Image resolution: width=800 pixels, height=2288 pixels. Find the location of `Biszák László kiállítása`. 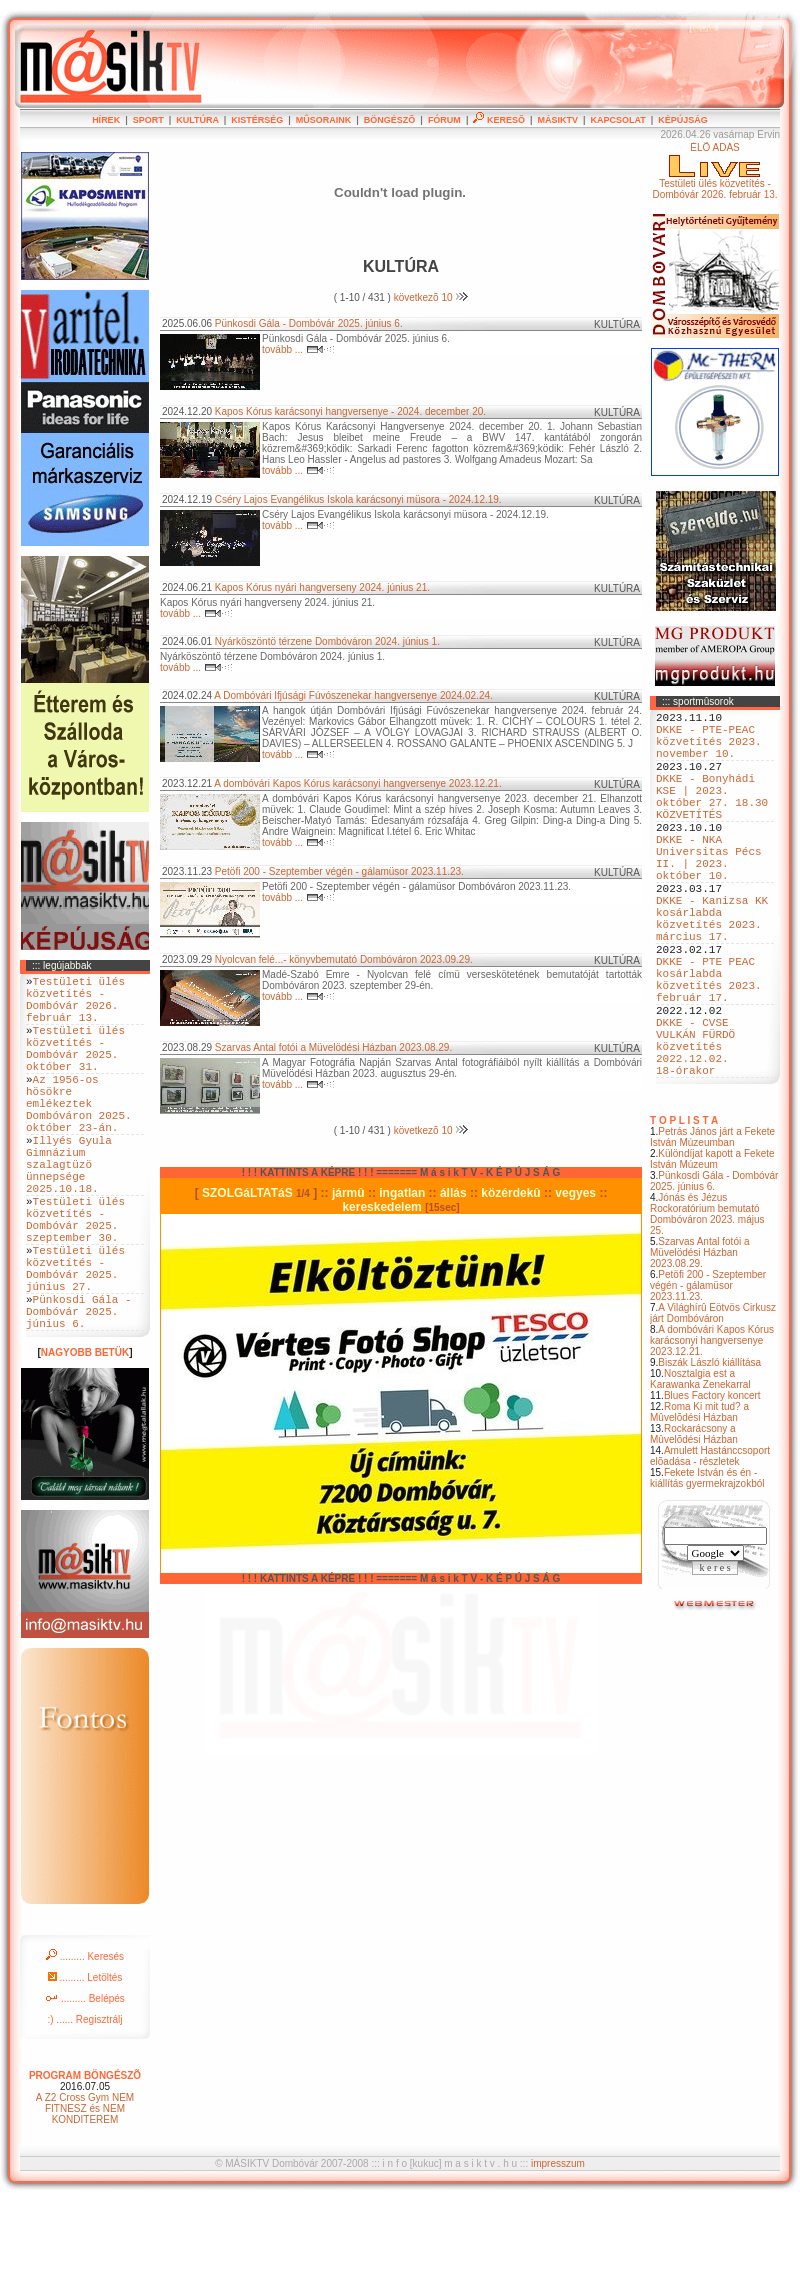

Biszák László kiállítása is located at coordinates (709, 1452).